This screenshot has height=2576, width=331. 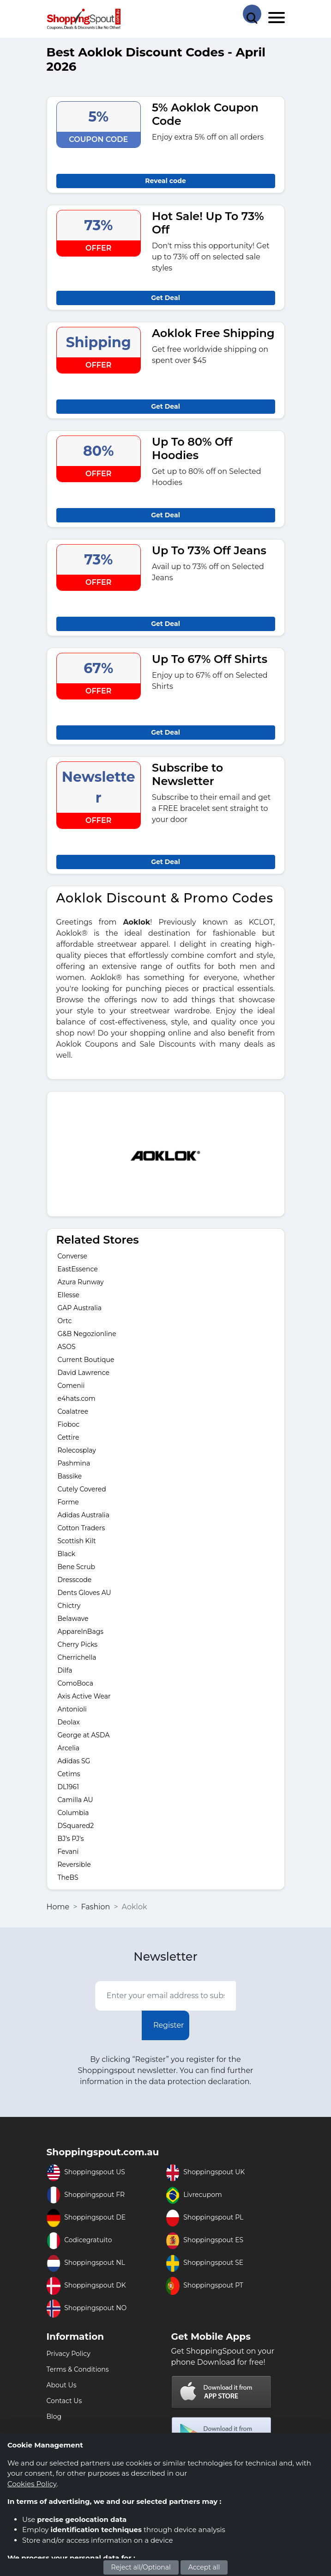 I want to click on About Us, so click(x=62, y=2385).